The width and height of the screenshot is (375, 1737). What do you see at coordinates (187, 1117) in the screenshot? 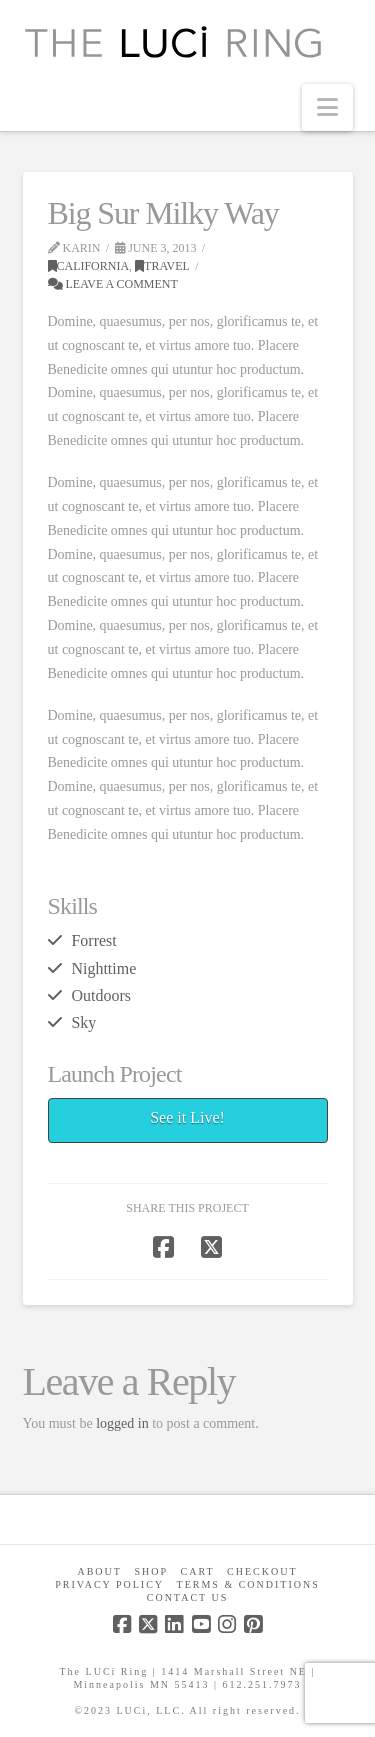
I see `See it Live!` at bounding box center [187, 1117].